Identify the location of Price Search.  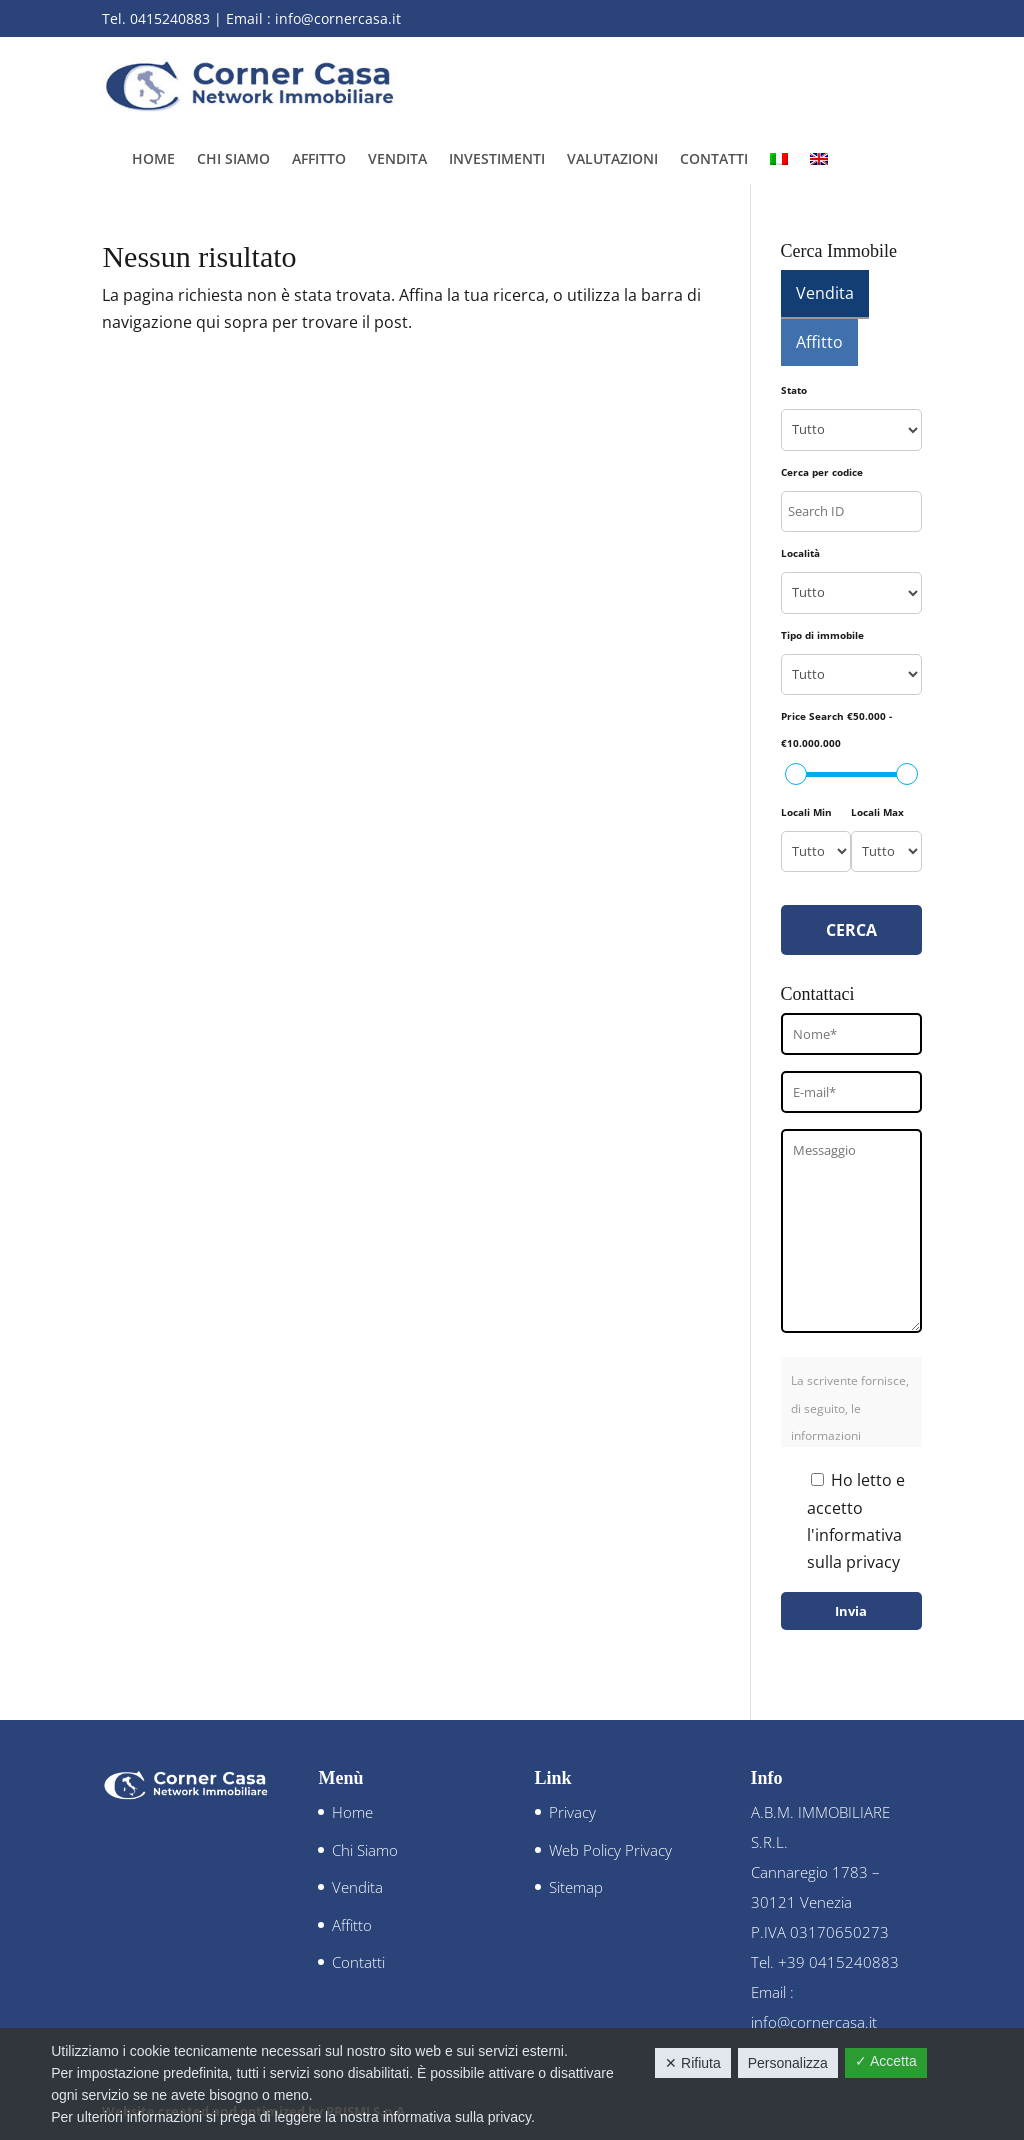
(836, 729).